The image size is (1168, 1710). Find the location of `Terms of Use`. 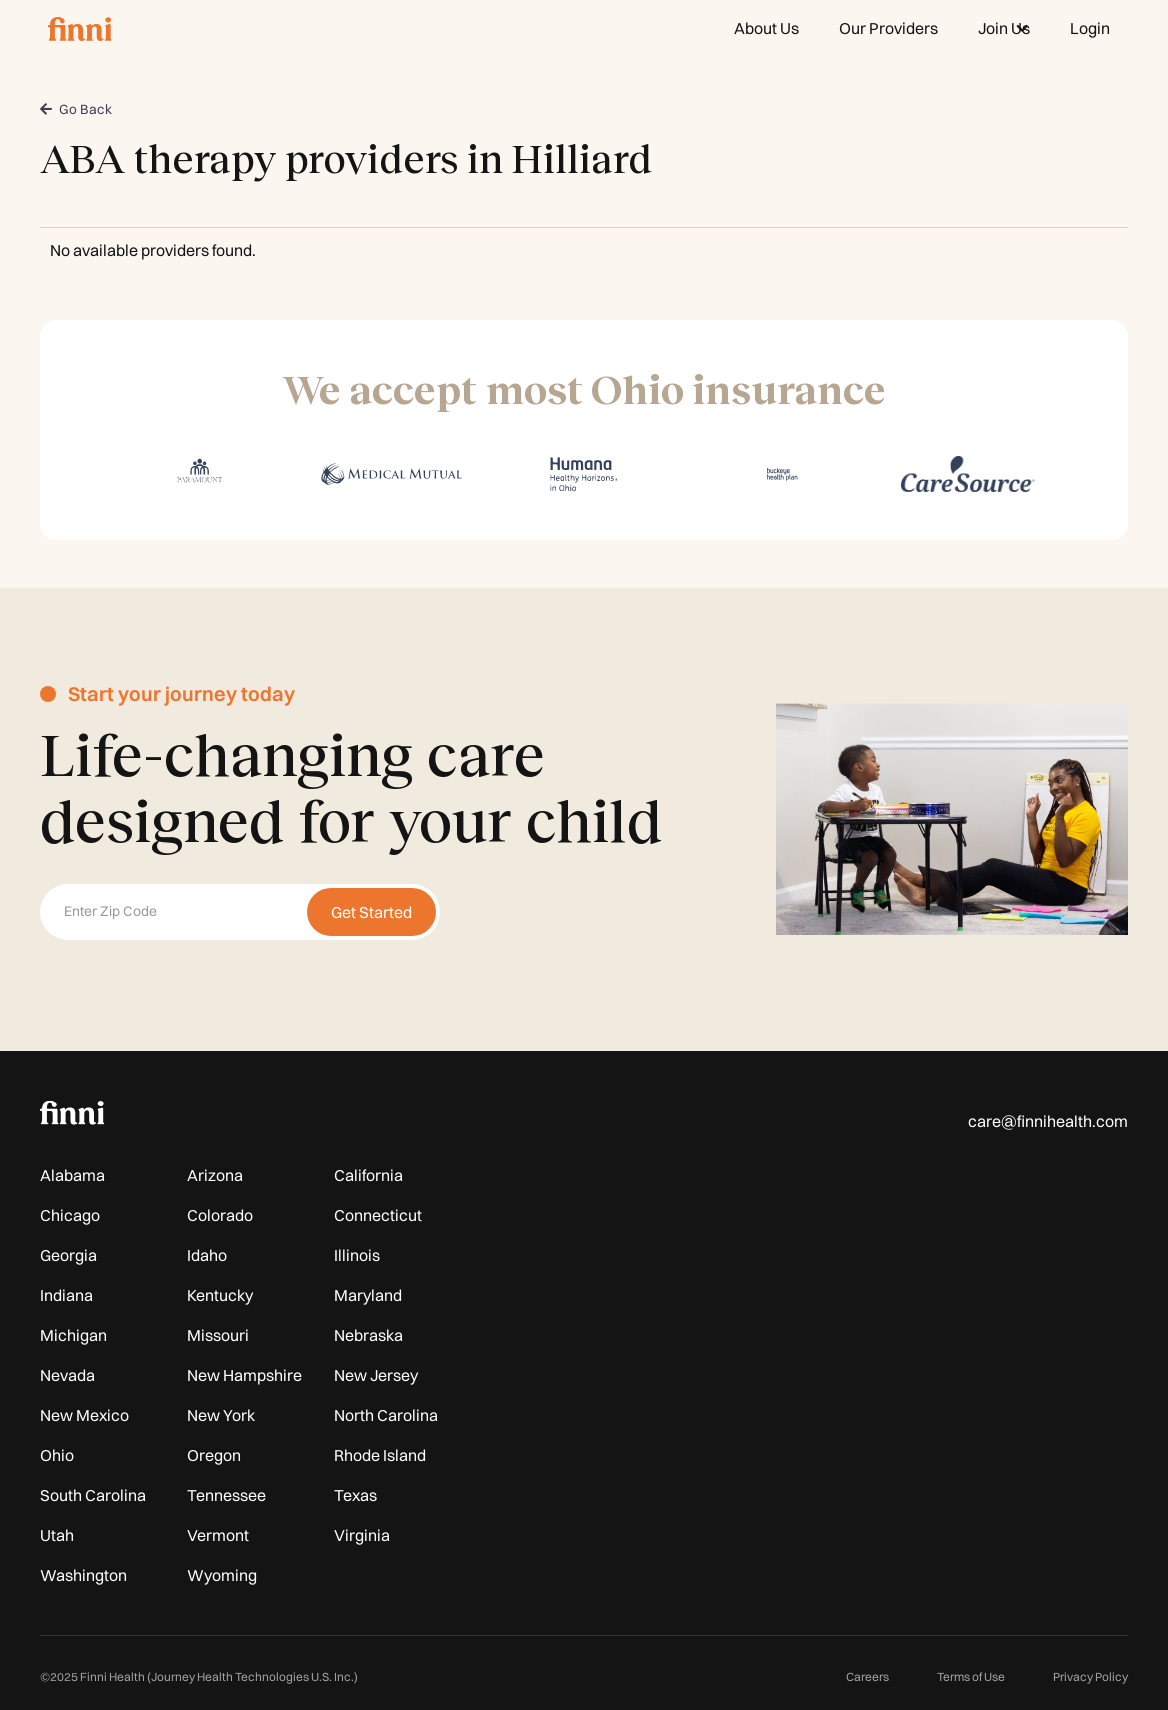

Terms of Use is located at coordinates (971, 1676).